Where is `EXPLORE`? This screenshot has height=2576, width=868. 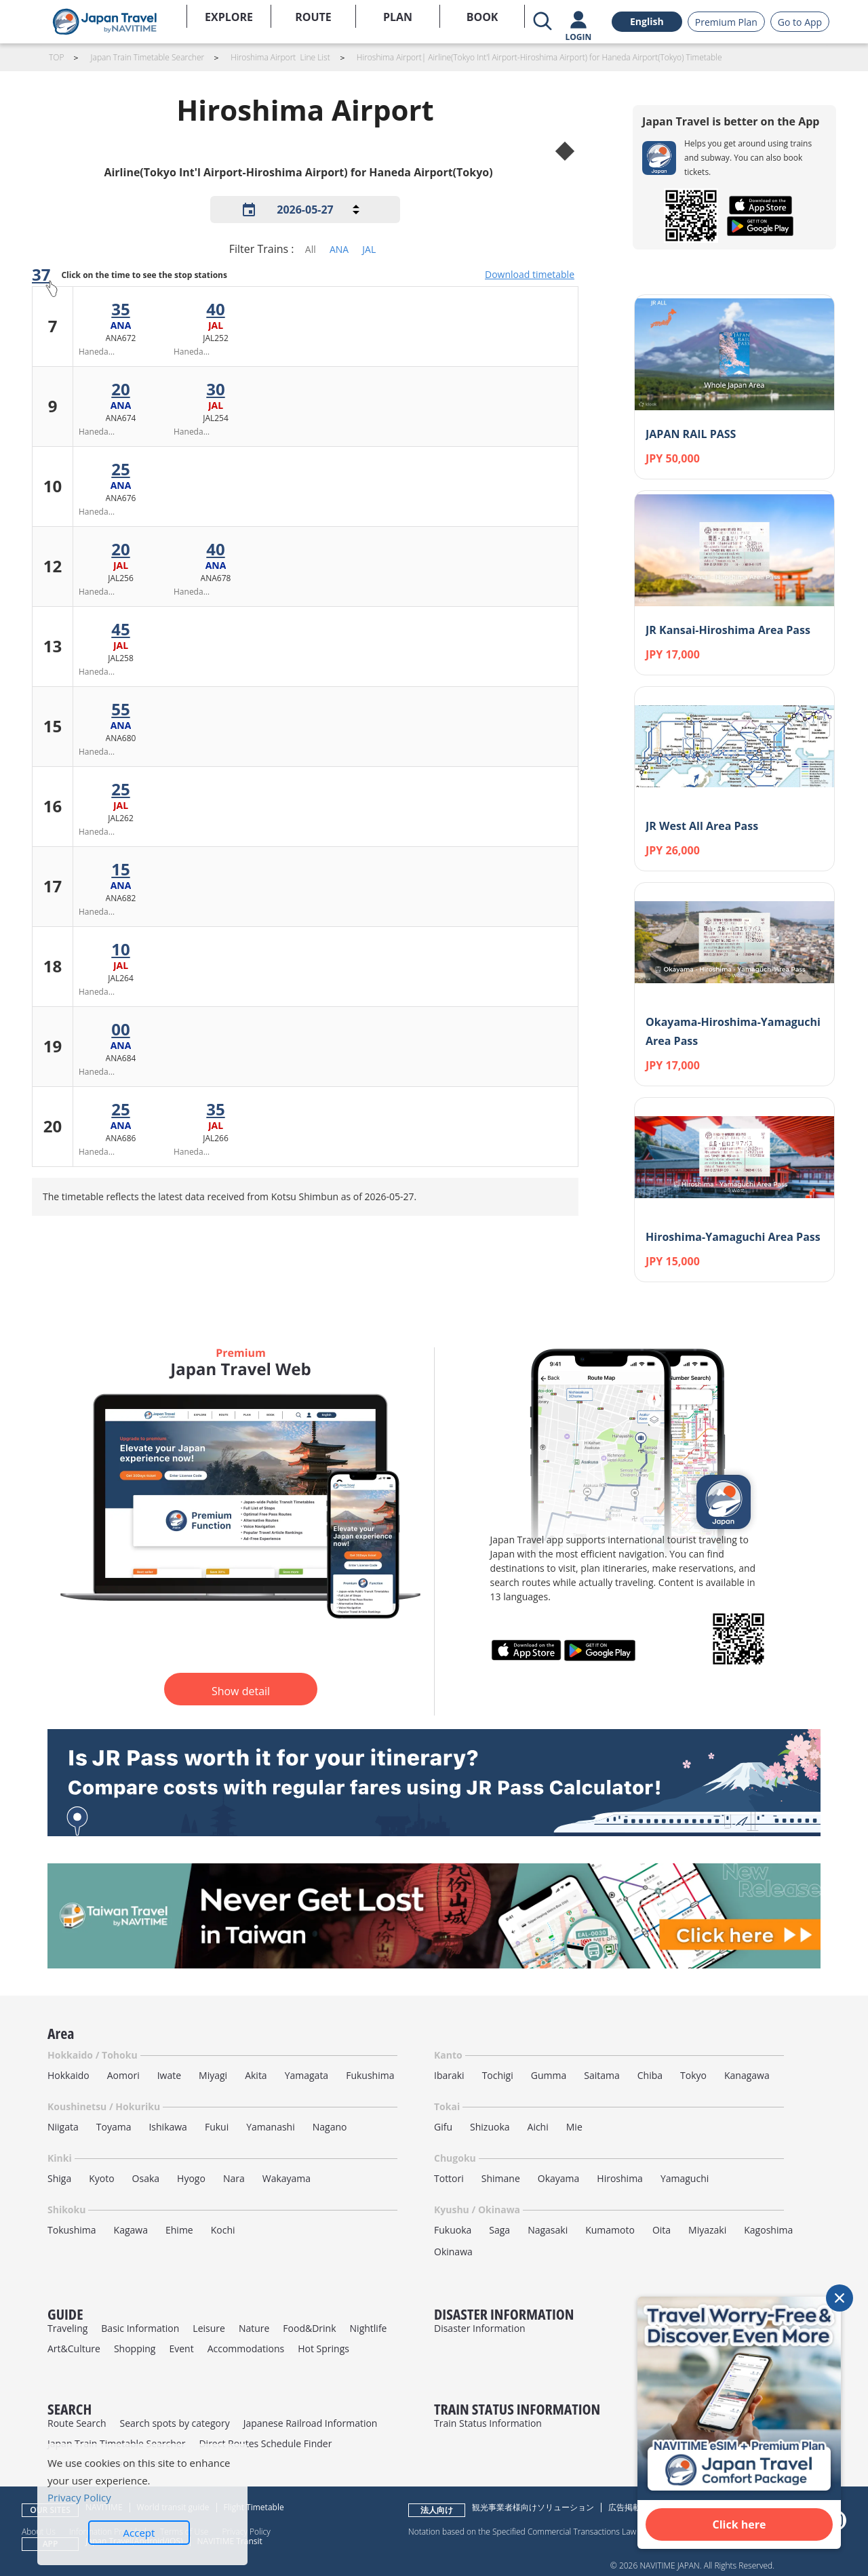
EXPLORE is located at coordinates (229, 16).